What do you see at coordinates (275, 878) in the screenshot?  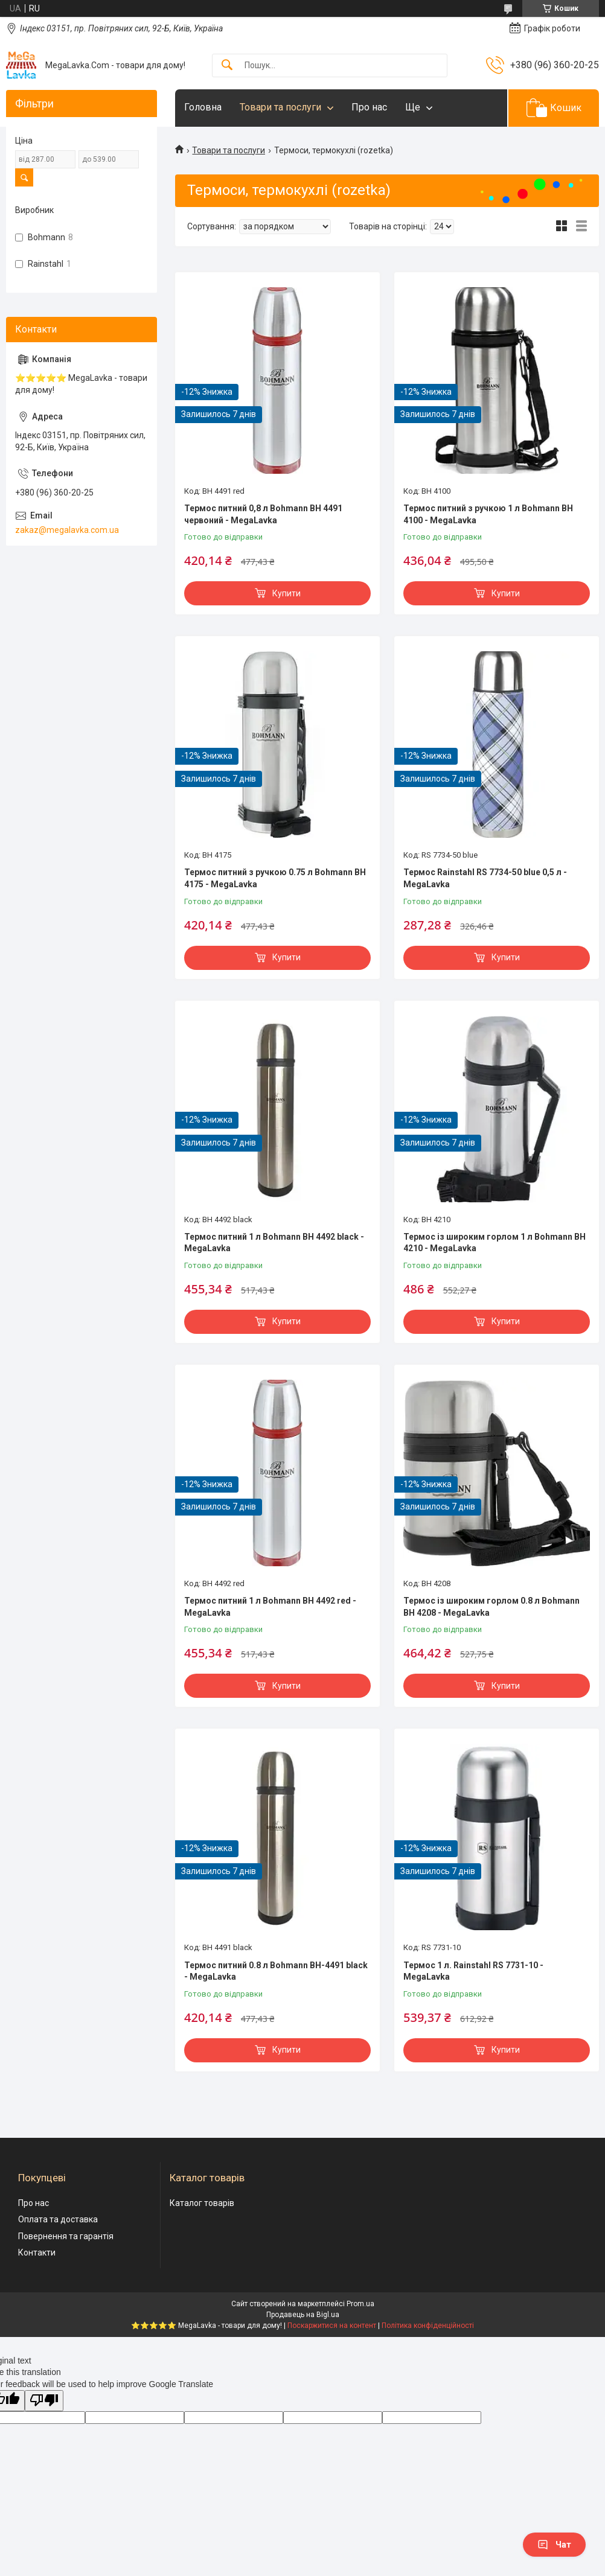 I see `Термос питний з ручкою 0.75 л Bohmann BH 4175 - MegaLavka` at bounding box center [275, 878].